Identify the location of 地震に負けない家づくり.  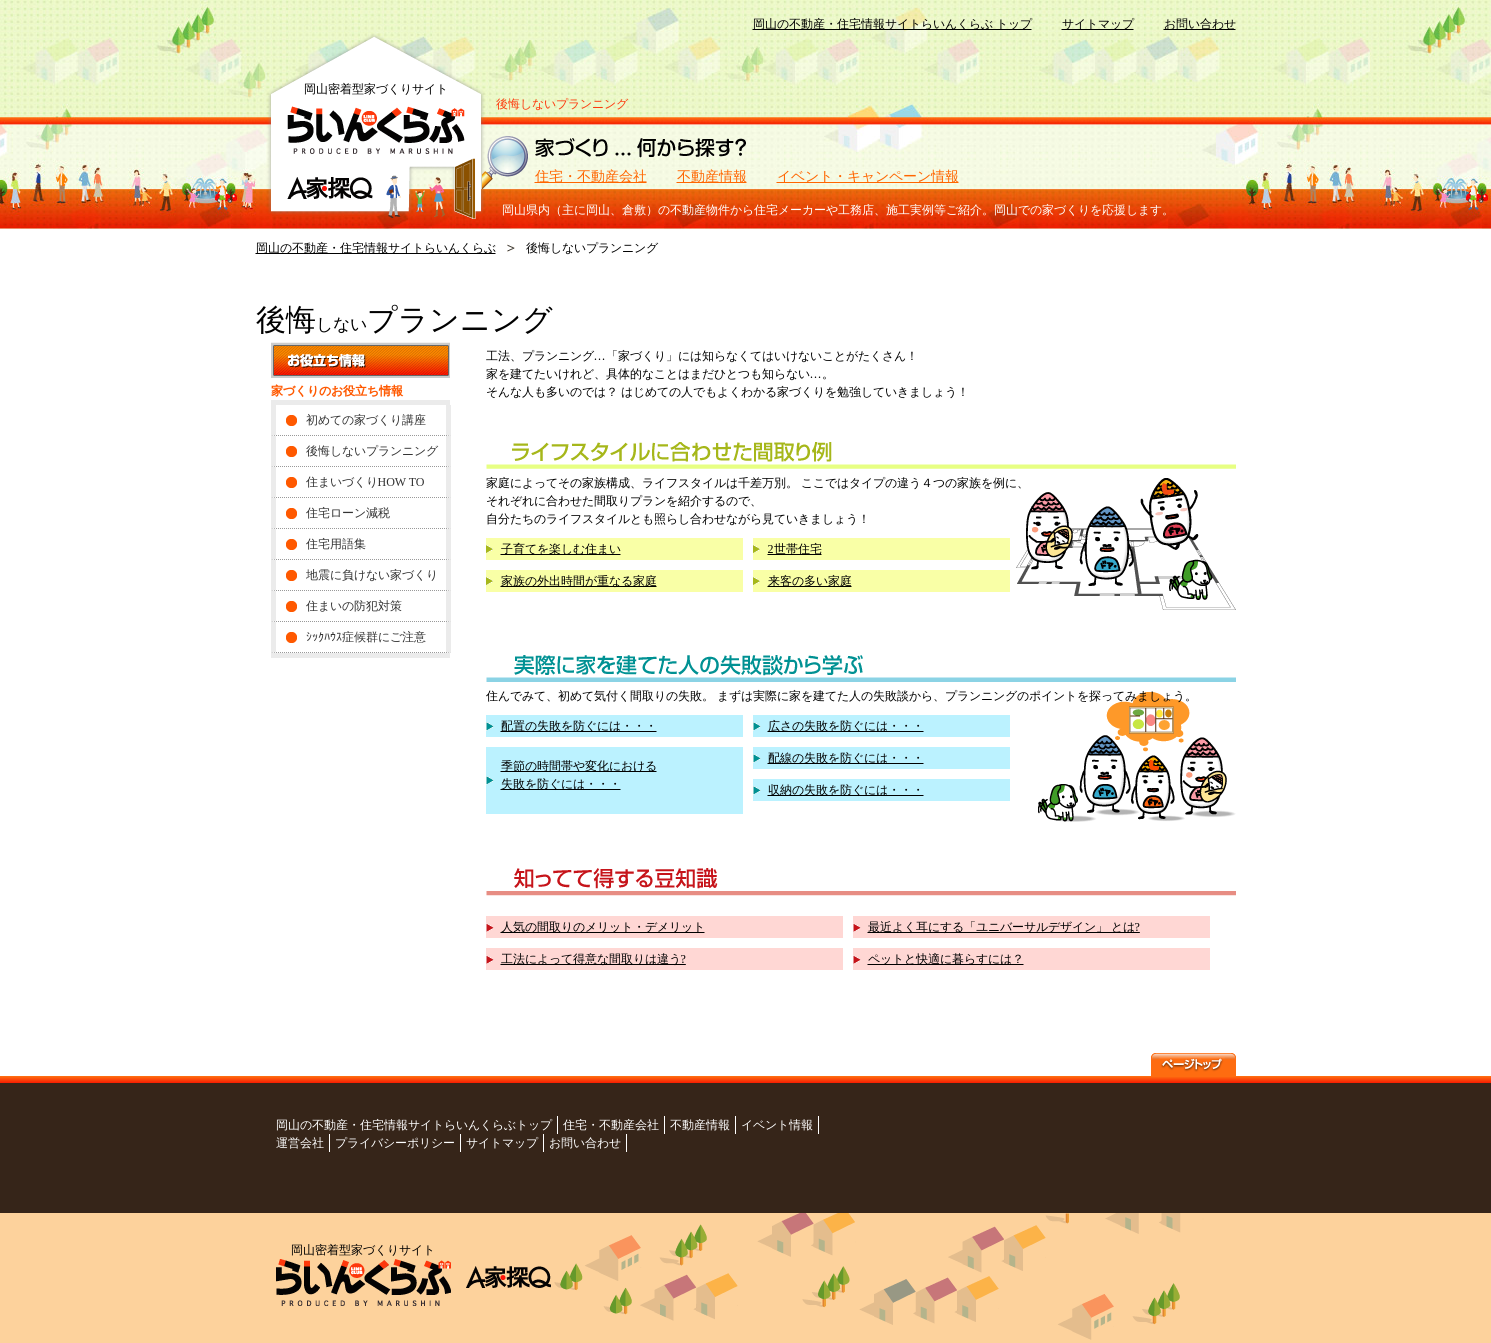
(372, 575).